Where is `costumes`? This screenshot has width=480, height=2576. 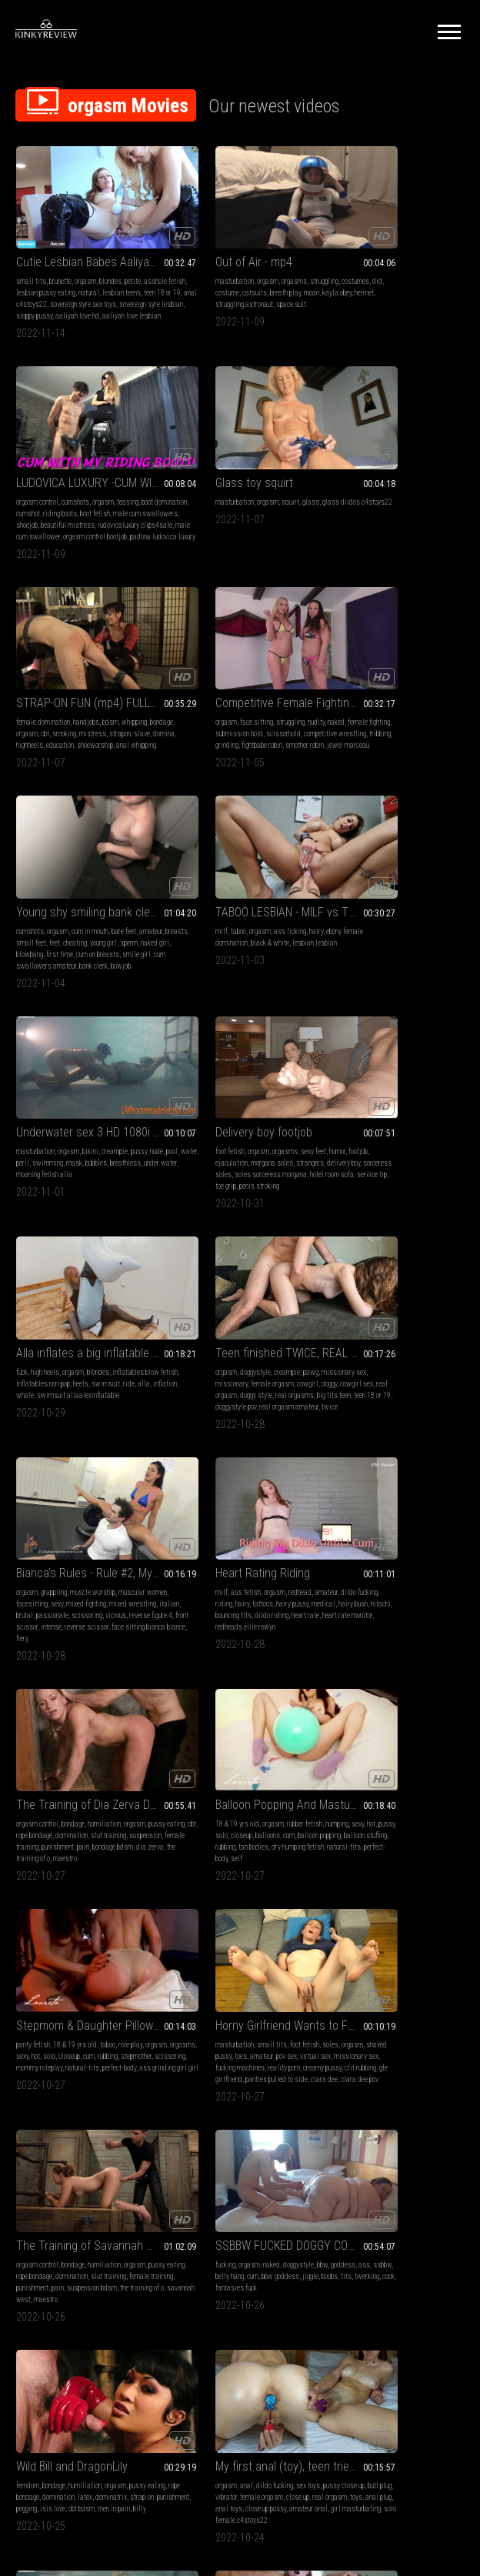
costumes is located at coordinates (184, 268).